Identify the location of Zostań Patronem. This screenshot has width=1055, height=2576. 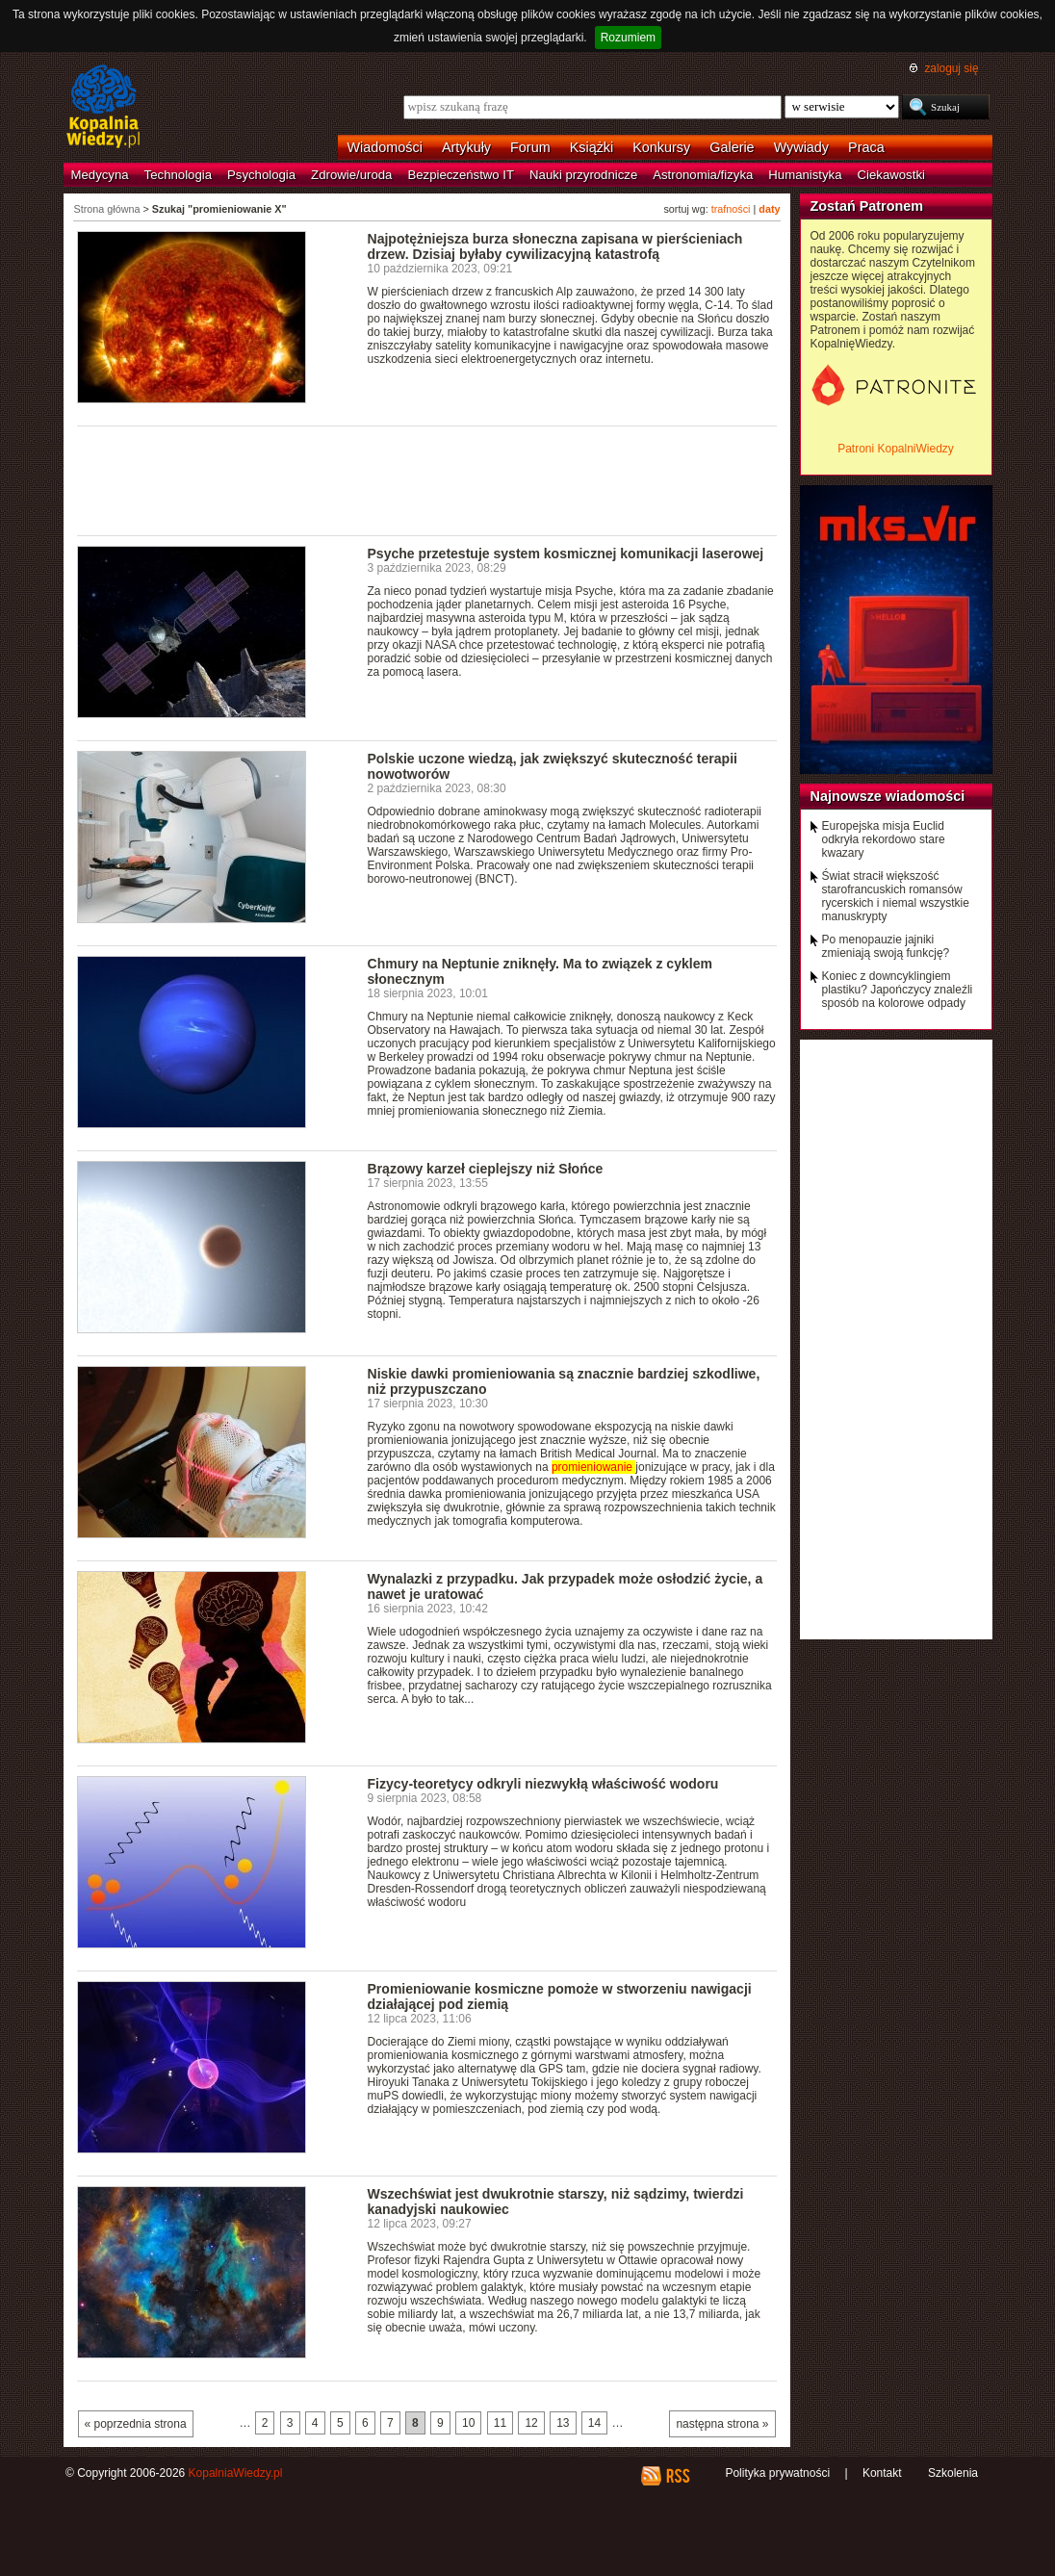
(867, 206).